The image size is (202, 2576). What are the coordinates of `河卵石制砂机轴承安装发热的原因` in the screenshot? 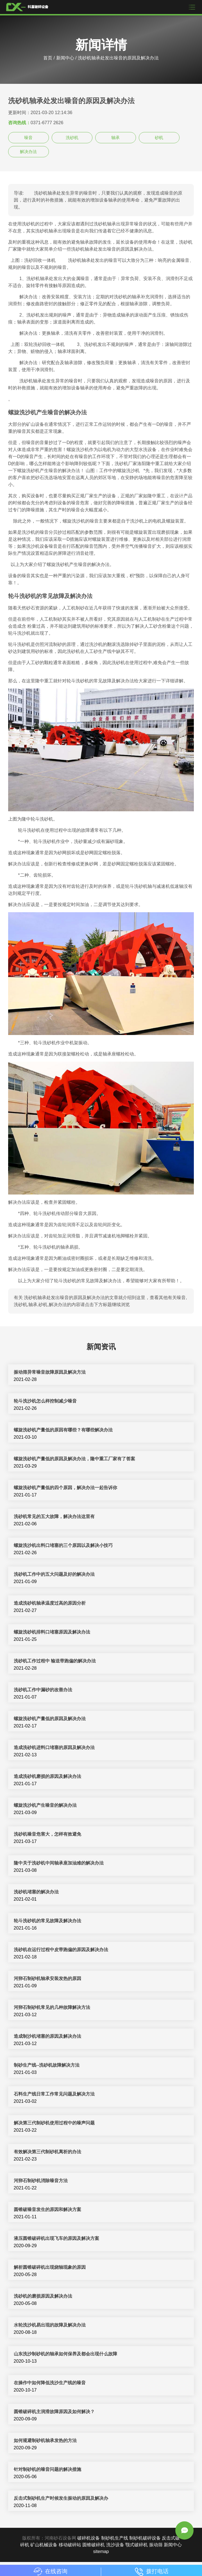 It's located at (47, 1978).